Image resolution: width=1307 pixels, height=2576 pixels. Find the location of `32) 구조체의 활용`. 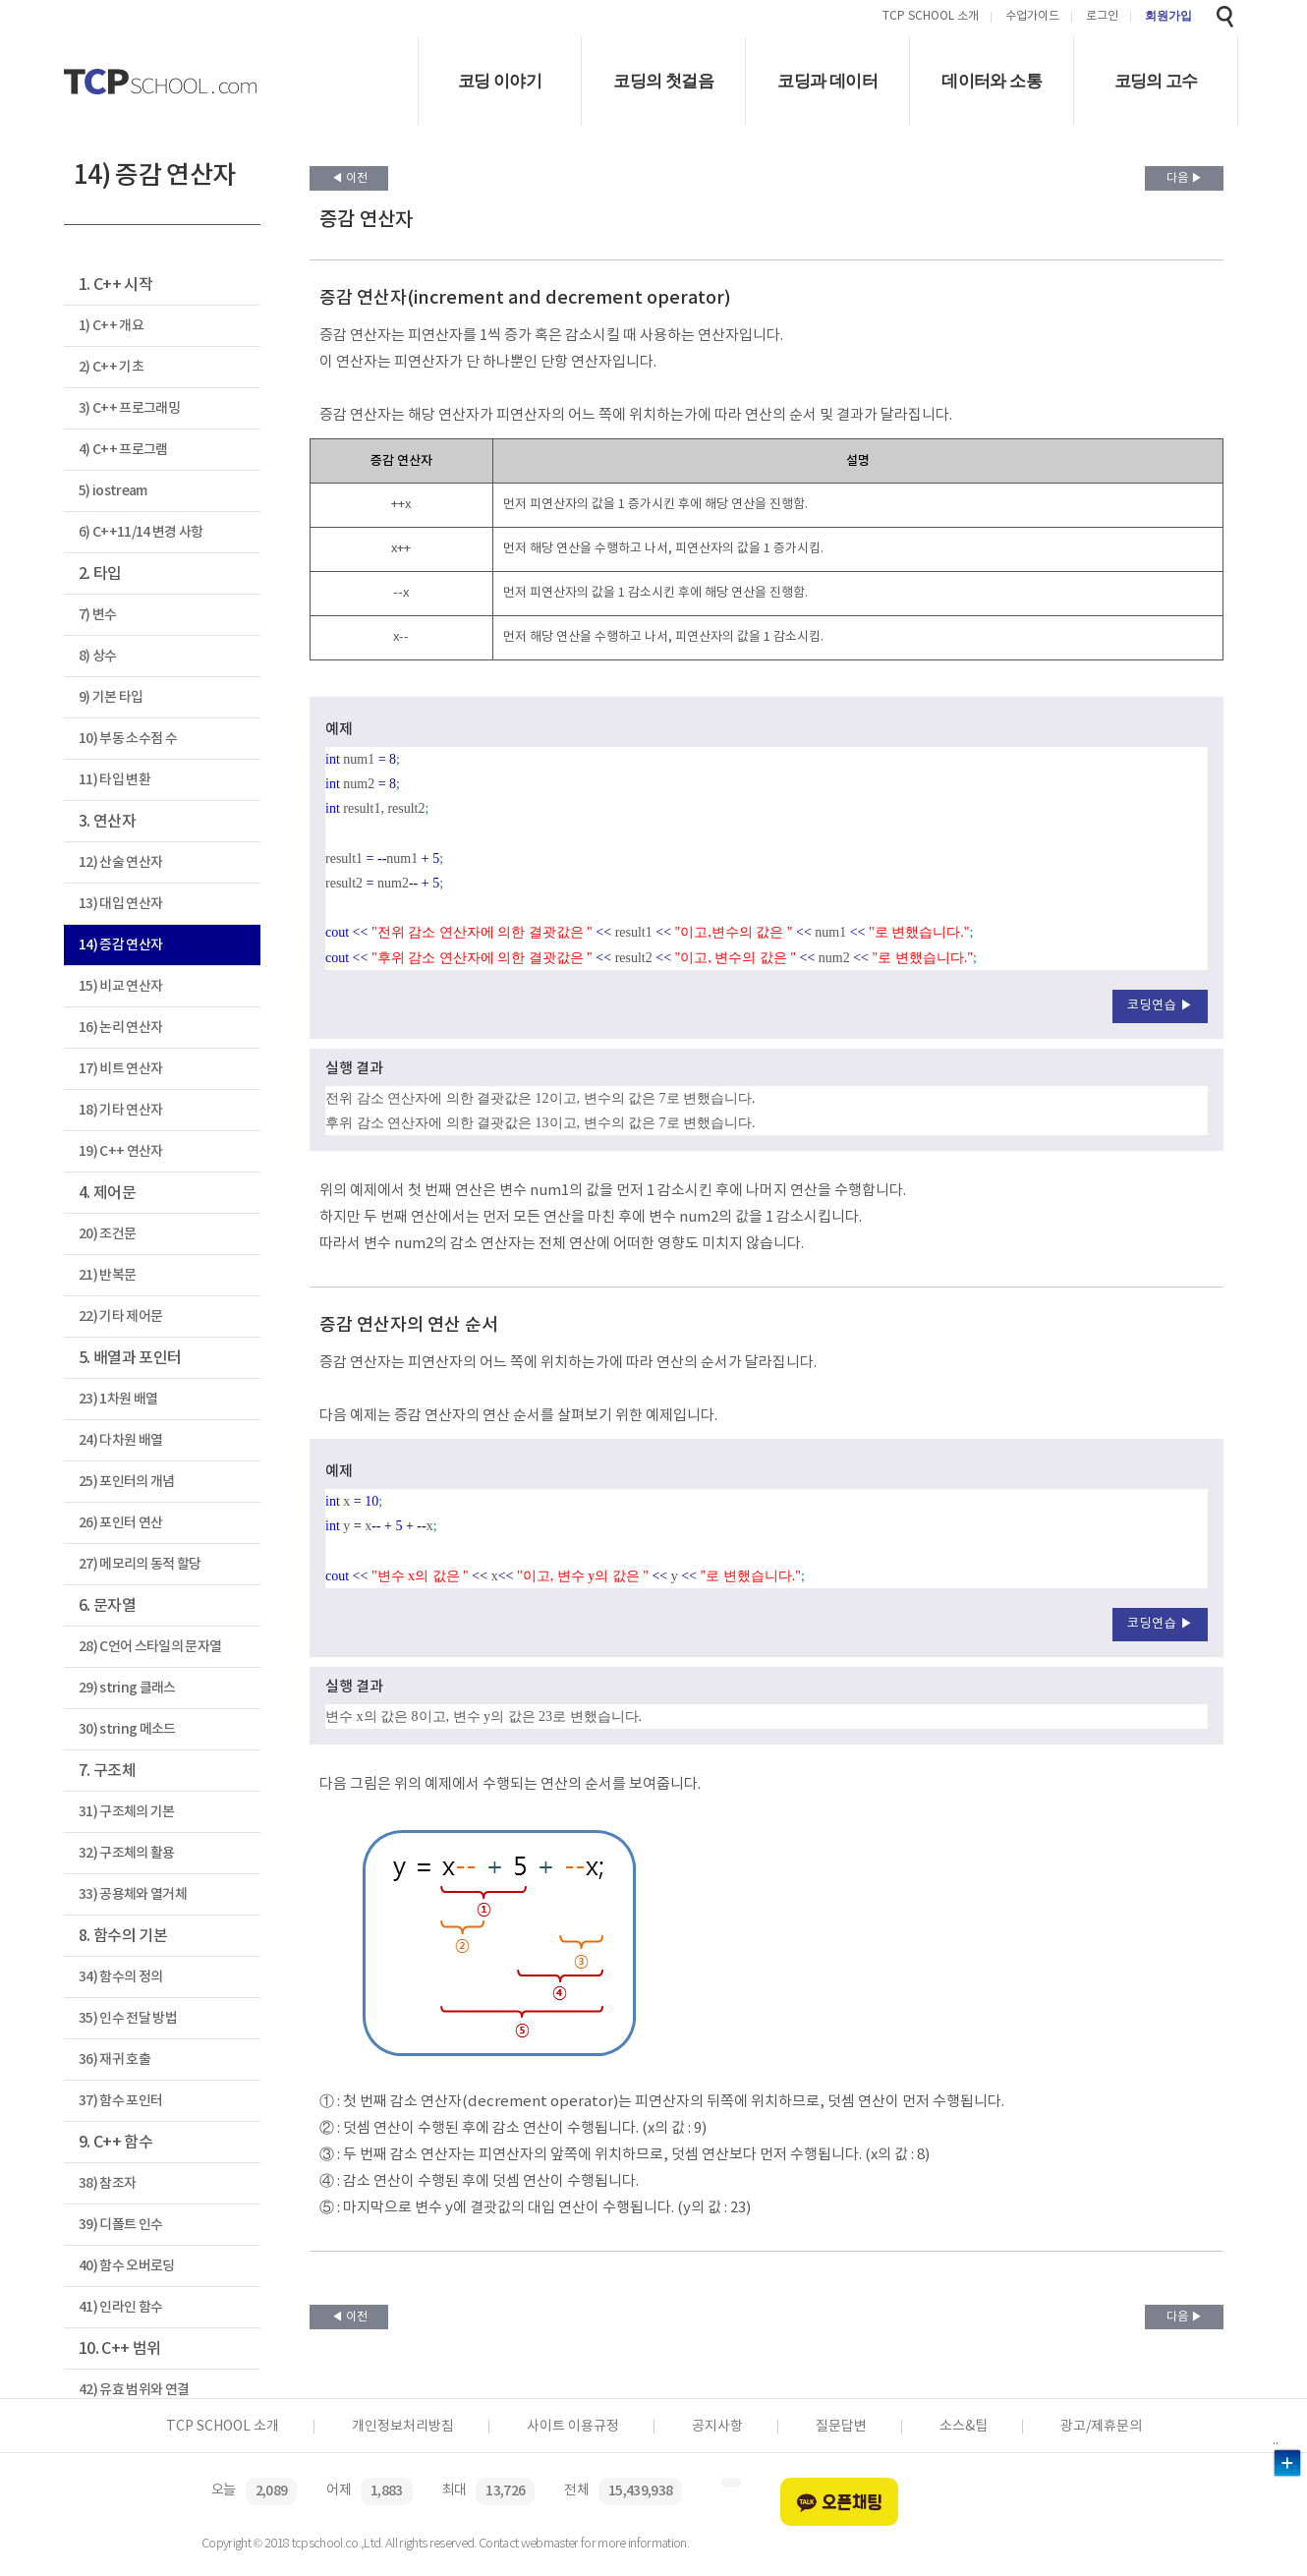

32) 구조체의 활용 is located at coordinates (127, 1853).